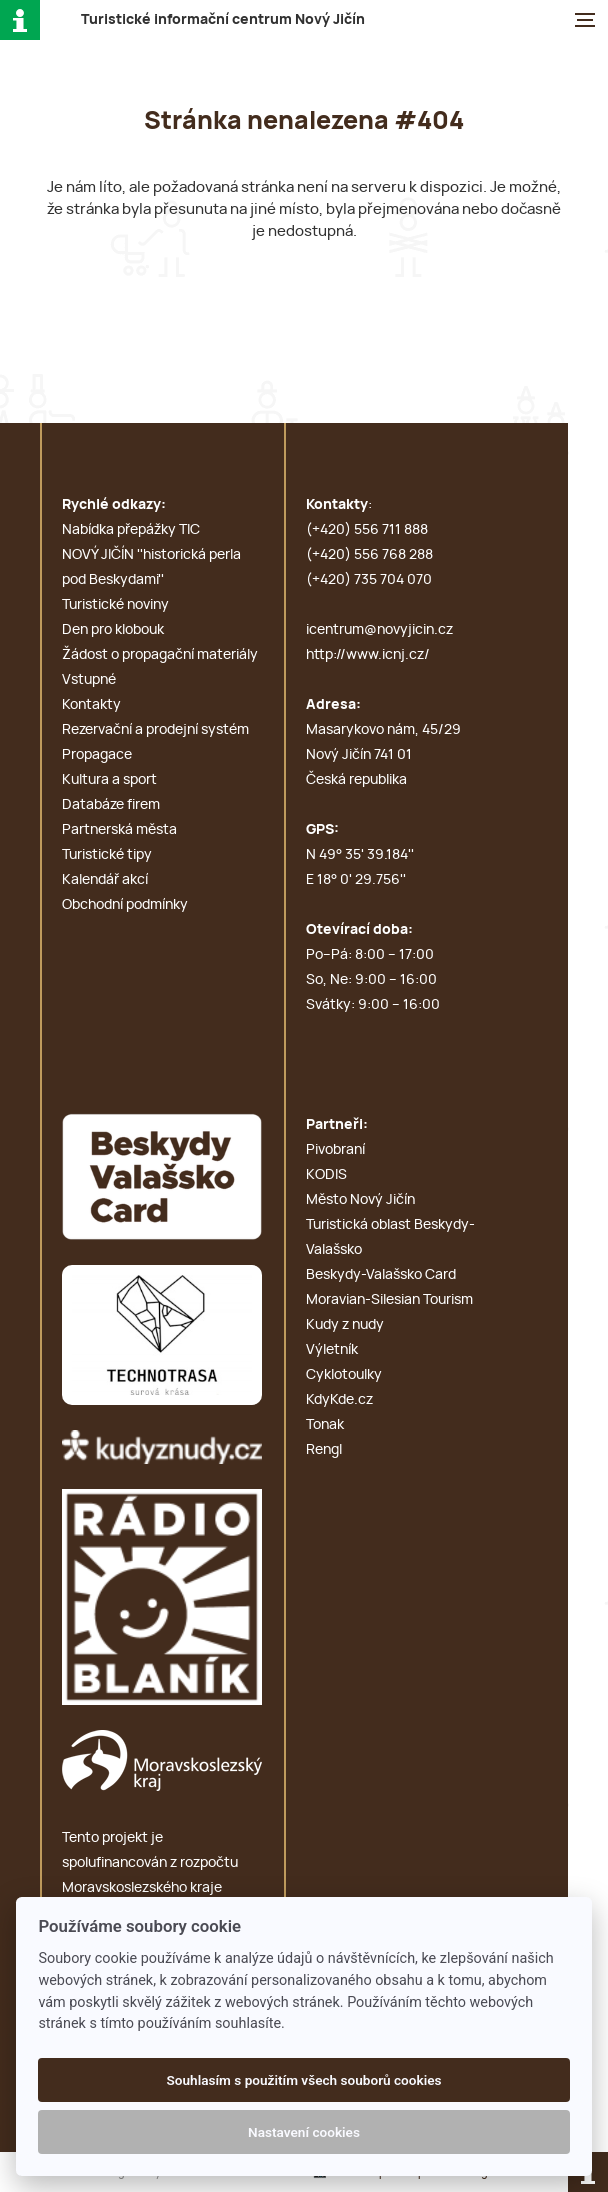  I want to click on Propagace, so click(97, 755).